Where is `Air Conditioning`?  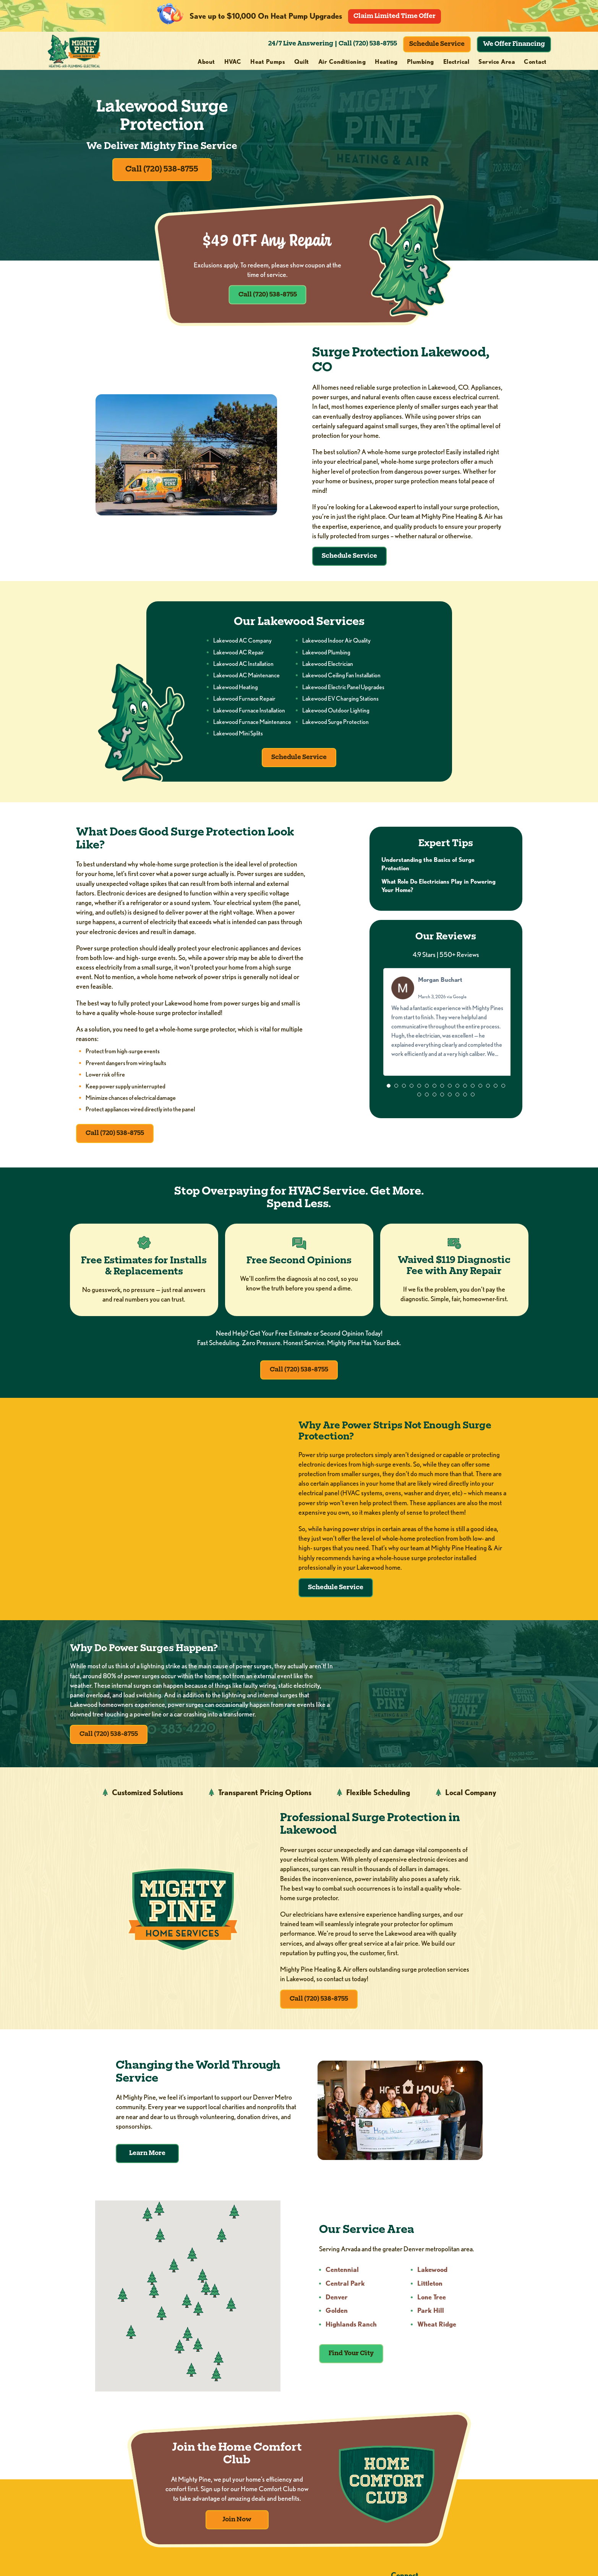 Air Conditioning is located at coordinates (342, 61).